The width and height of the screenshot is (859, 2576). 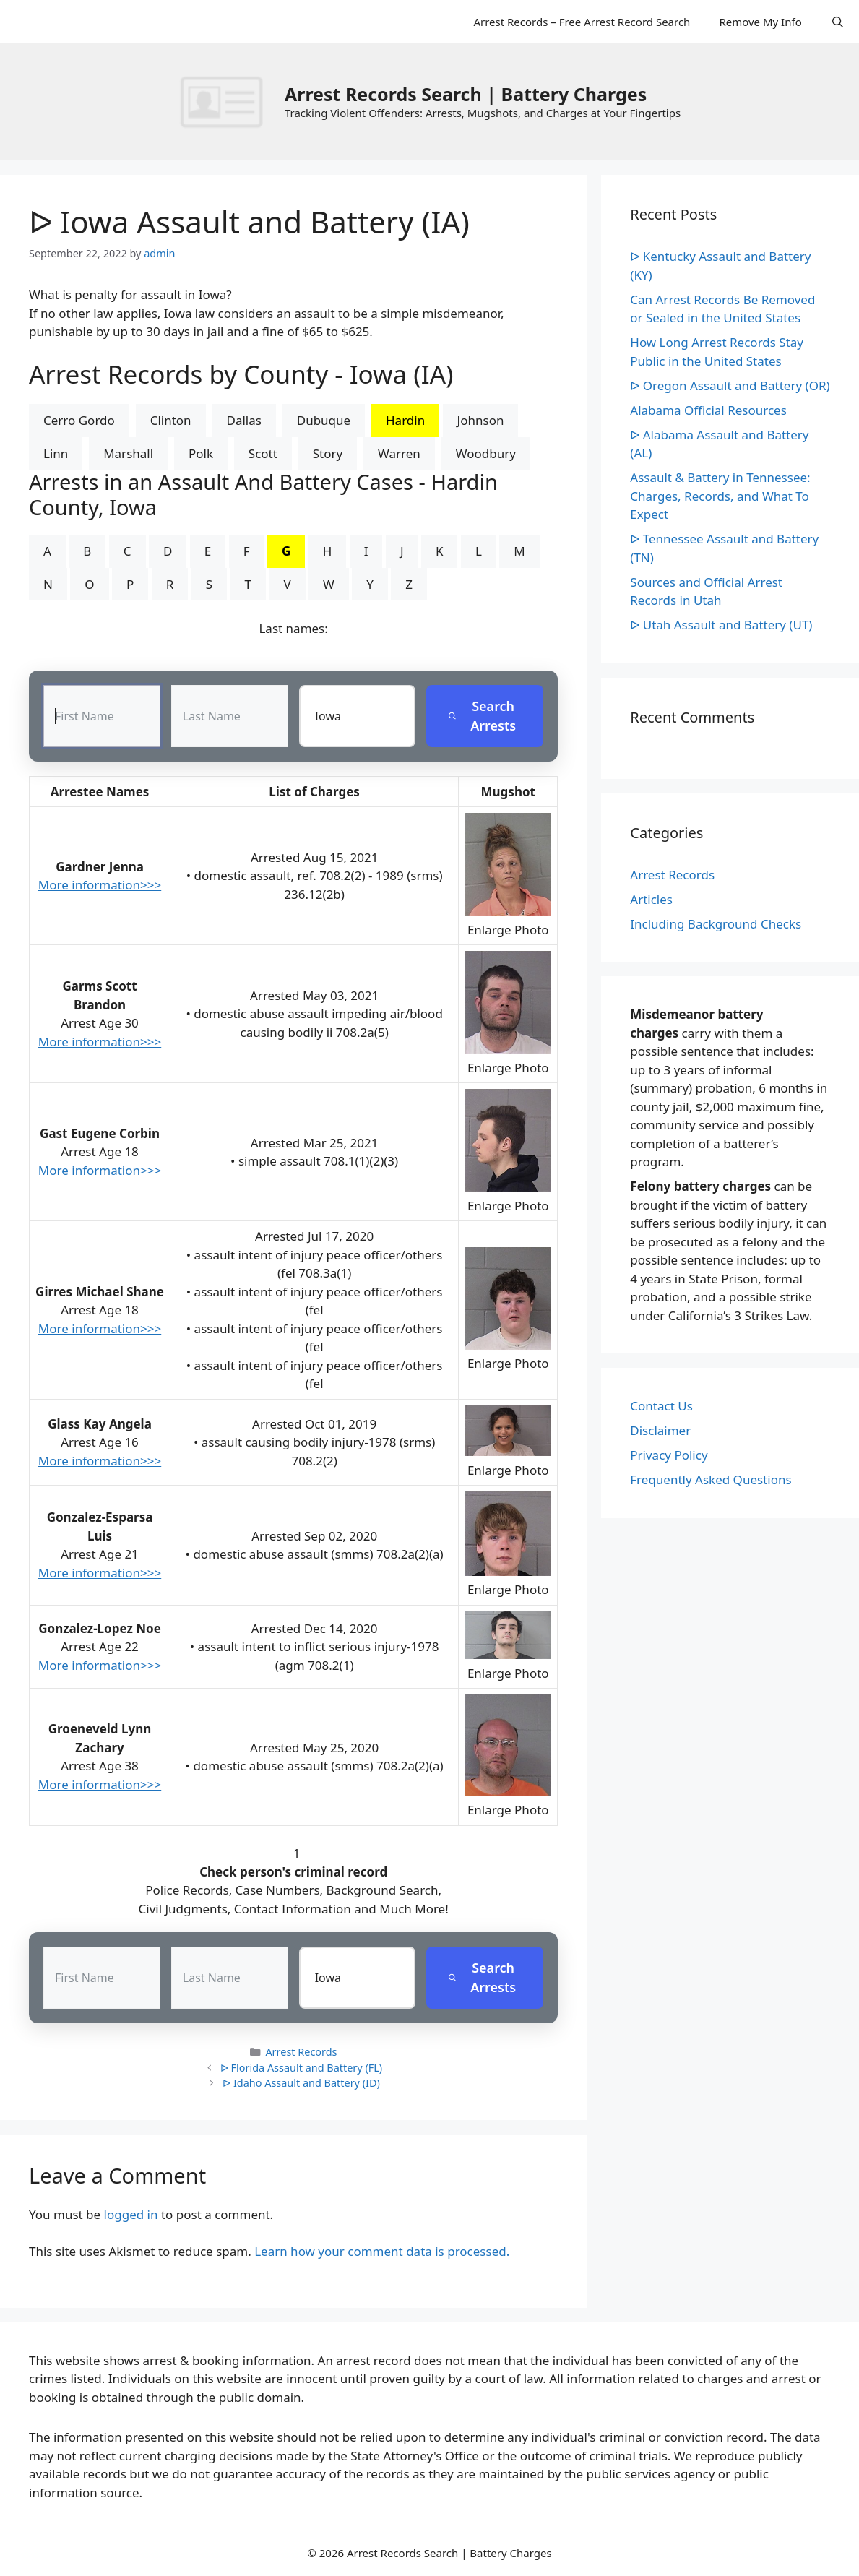 What do you see at coordinates (715, 924) in the screenshot?
I see `Including Background Checks` at bounding box center [715, 924].